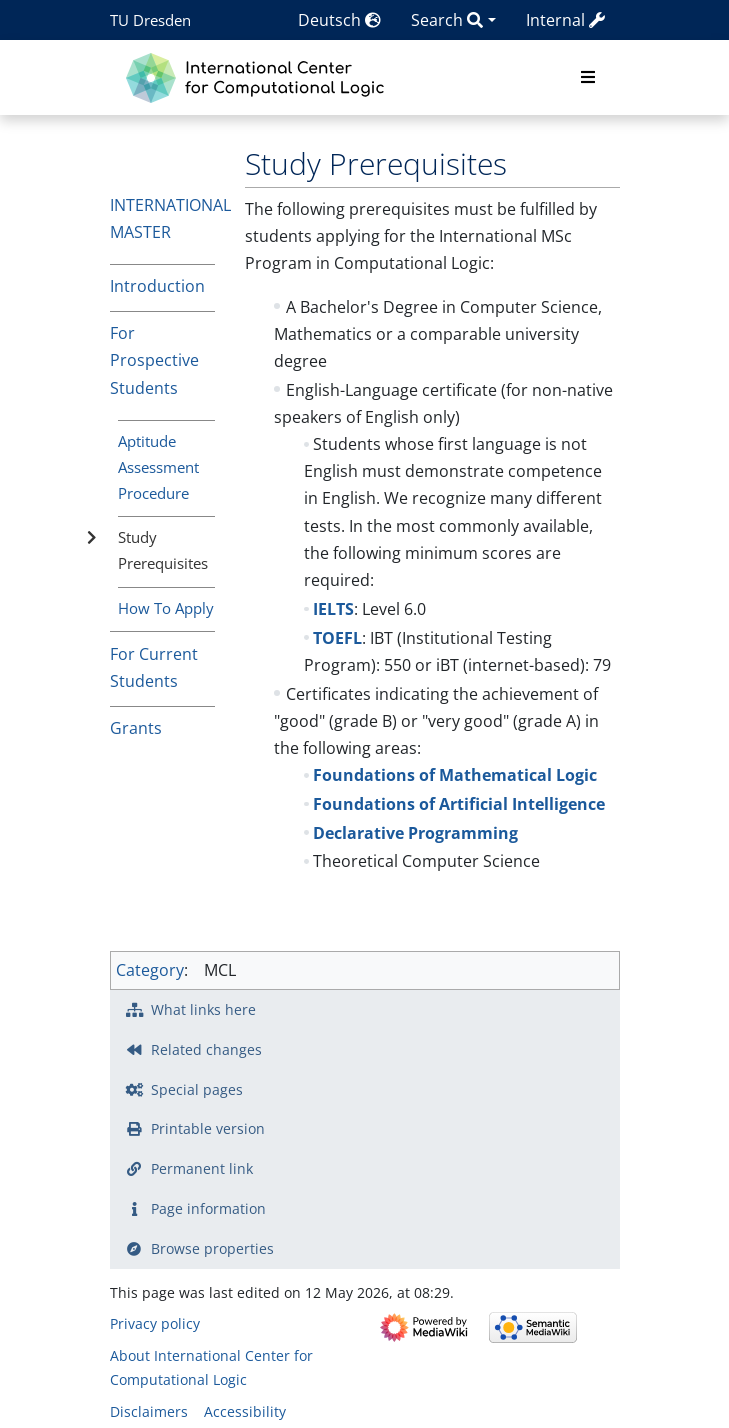 The image size is (729, 1428). What do you see at coordinates (208, 1208) in the screenshot?
I see `Page information` at bounding box center [208, 1208].